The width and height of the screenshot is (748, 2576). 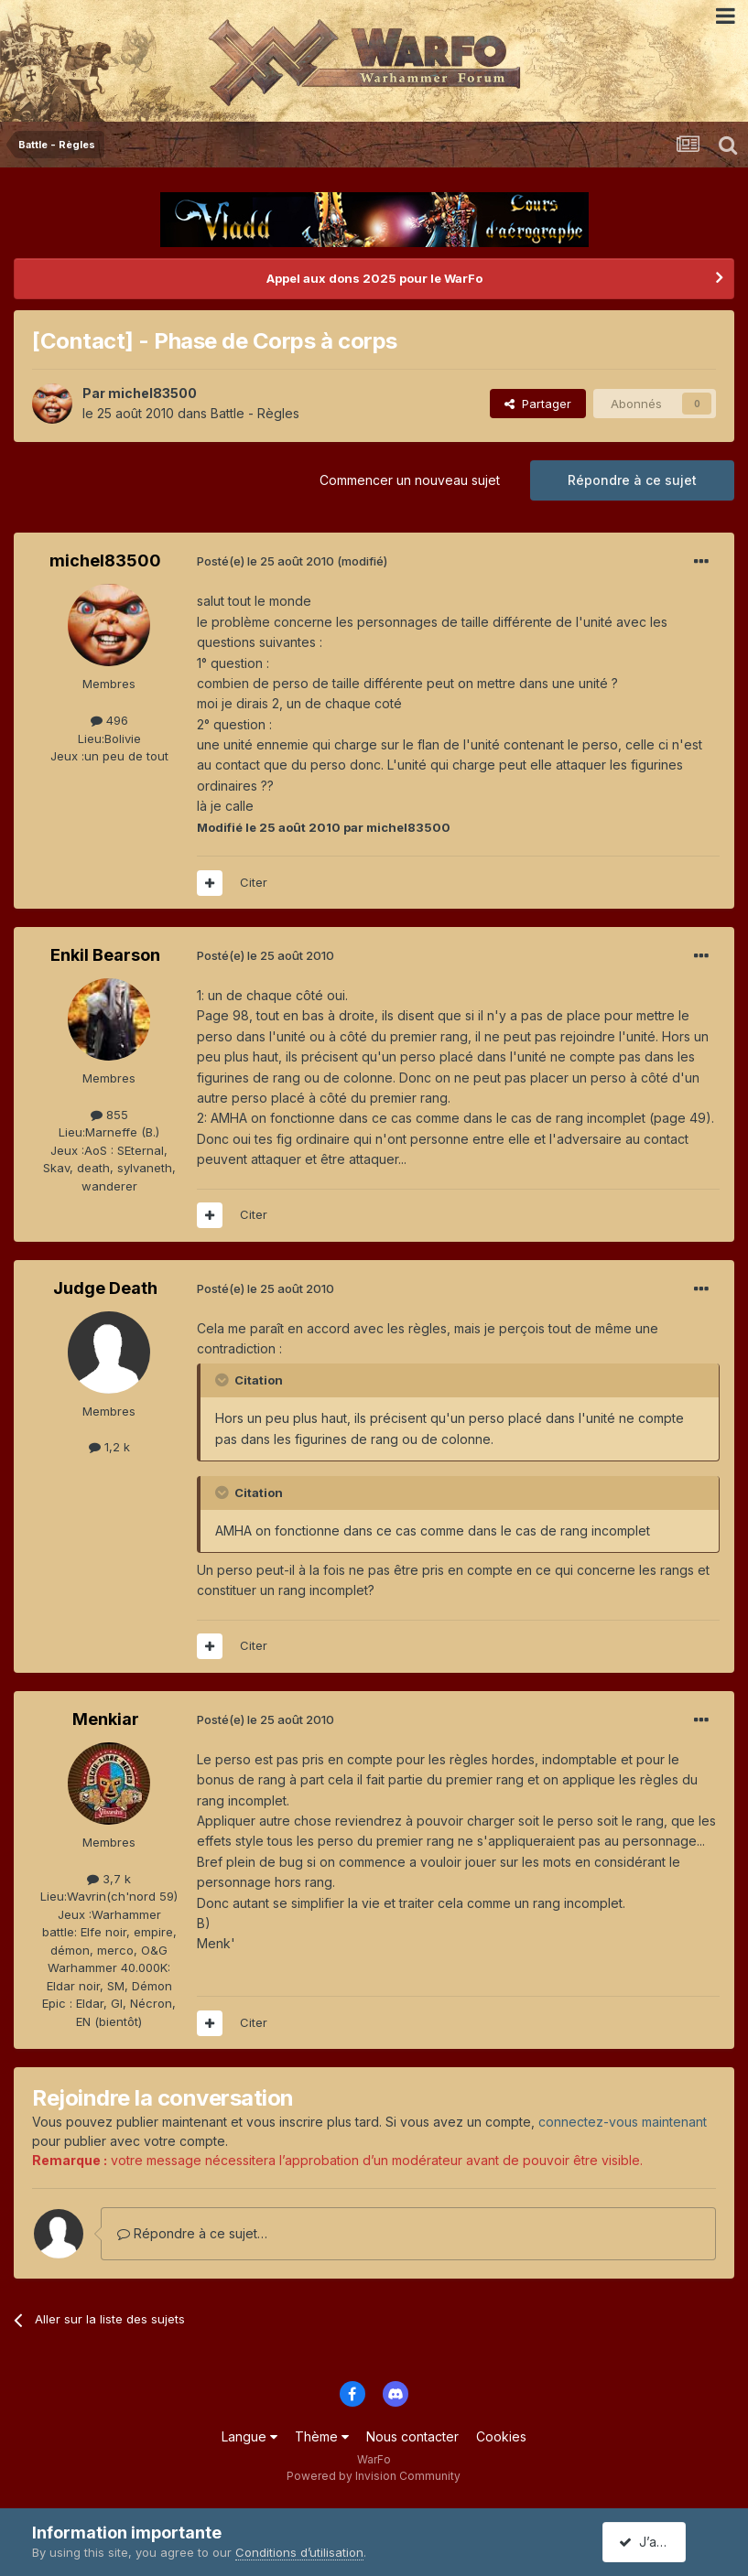 I want to click on 3,7 k, so click(x=109, y=1878).